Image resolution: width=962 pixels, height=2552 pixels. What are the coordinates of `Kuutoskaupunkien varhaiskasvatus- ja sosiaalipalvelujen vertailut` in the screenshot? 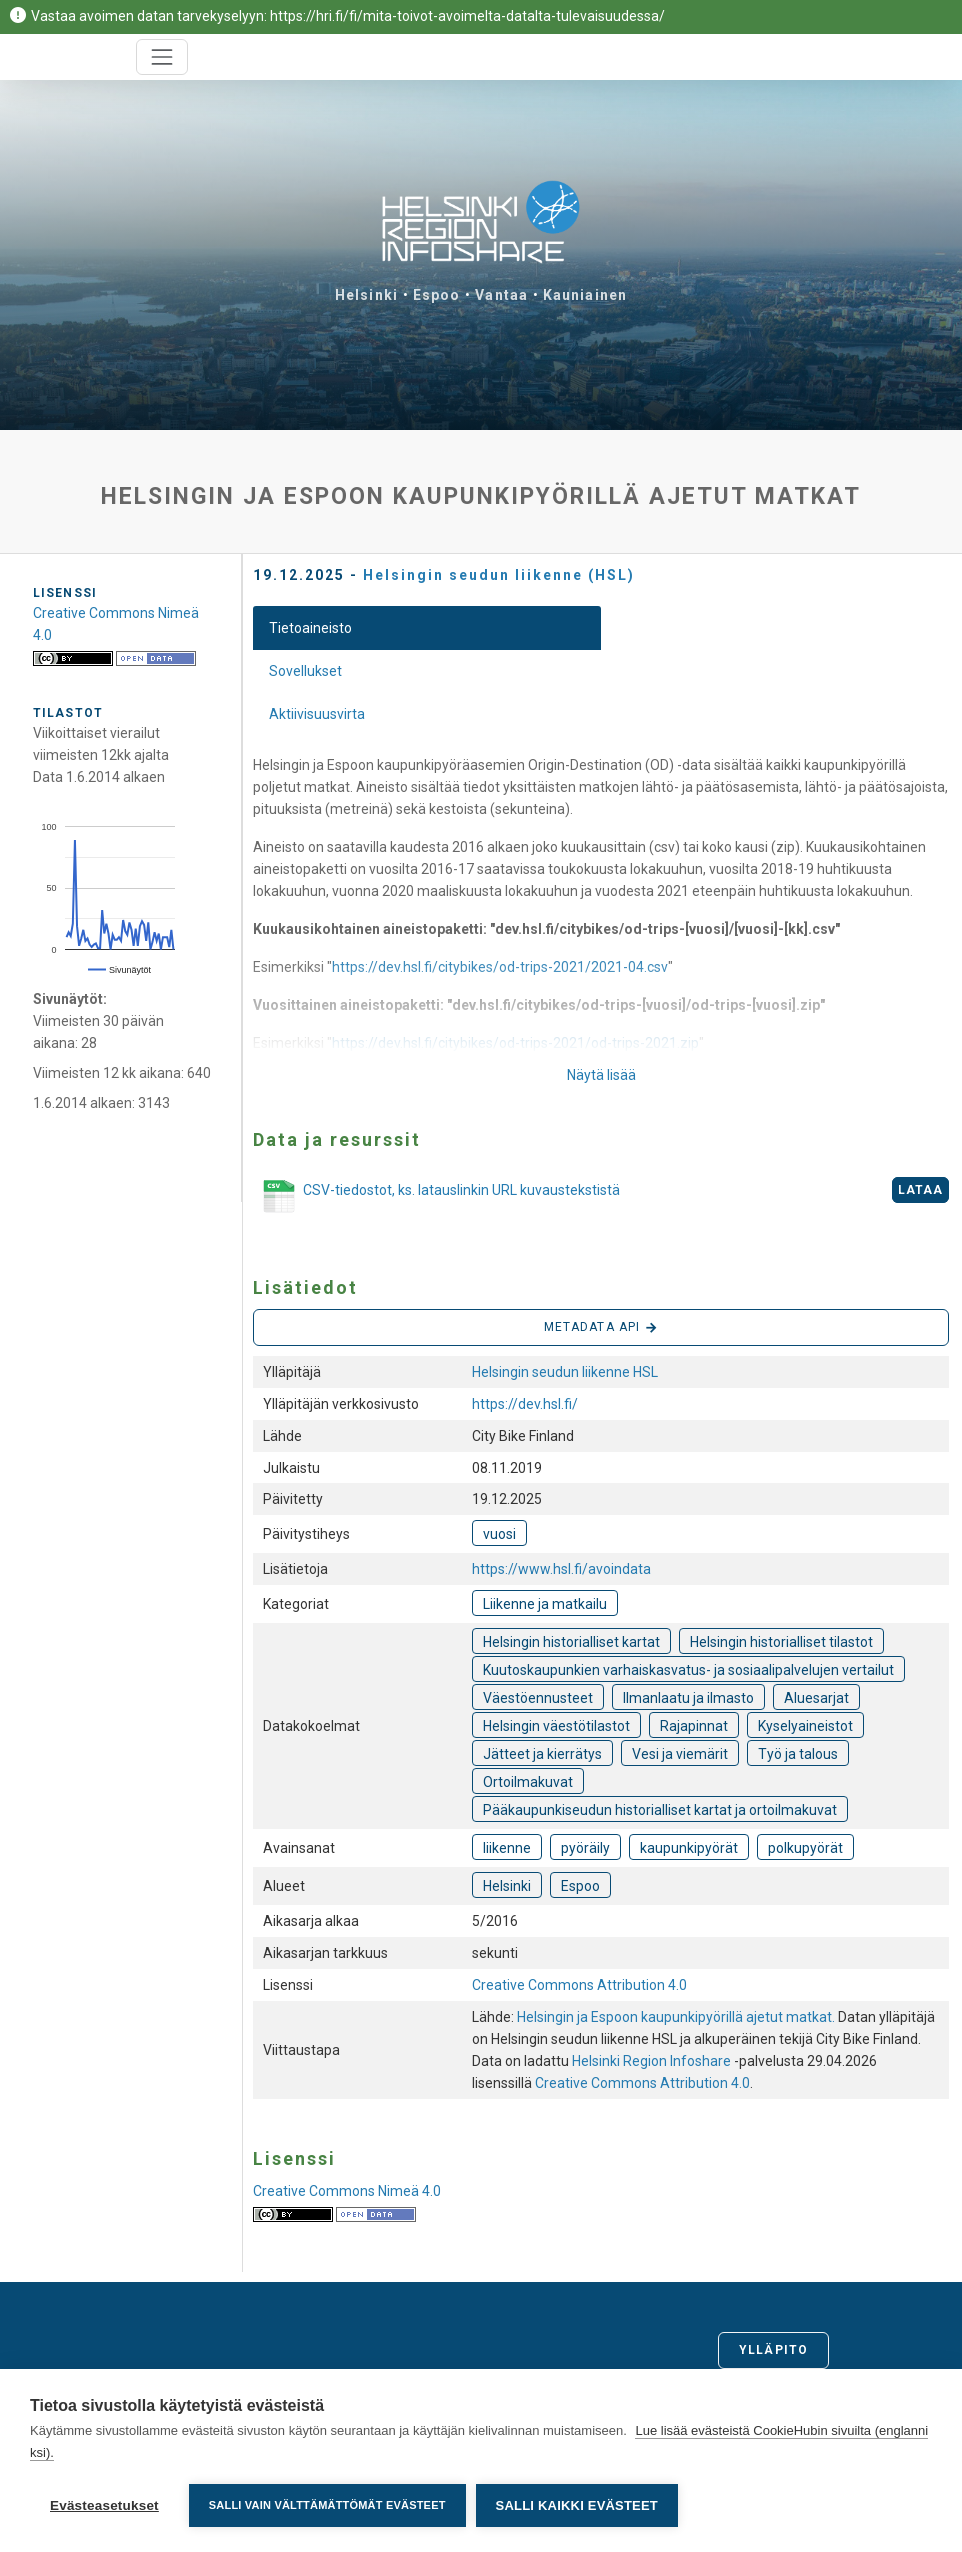 It's located at (688, 1670).